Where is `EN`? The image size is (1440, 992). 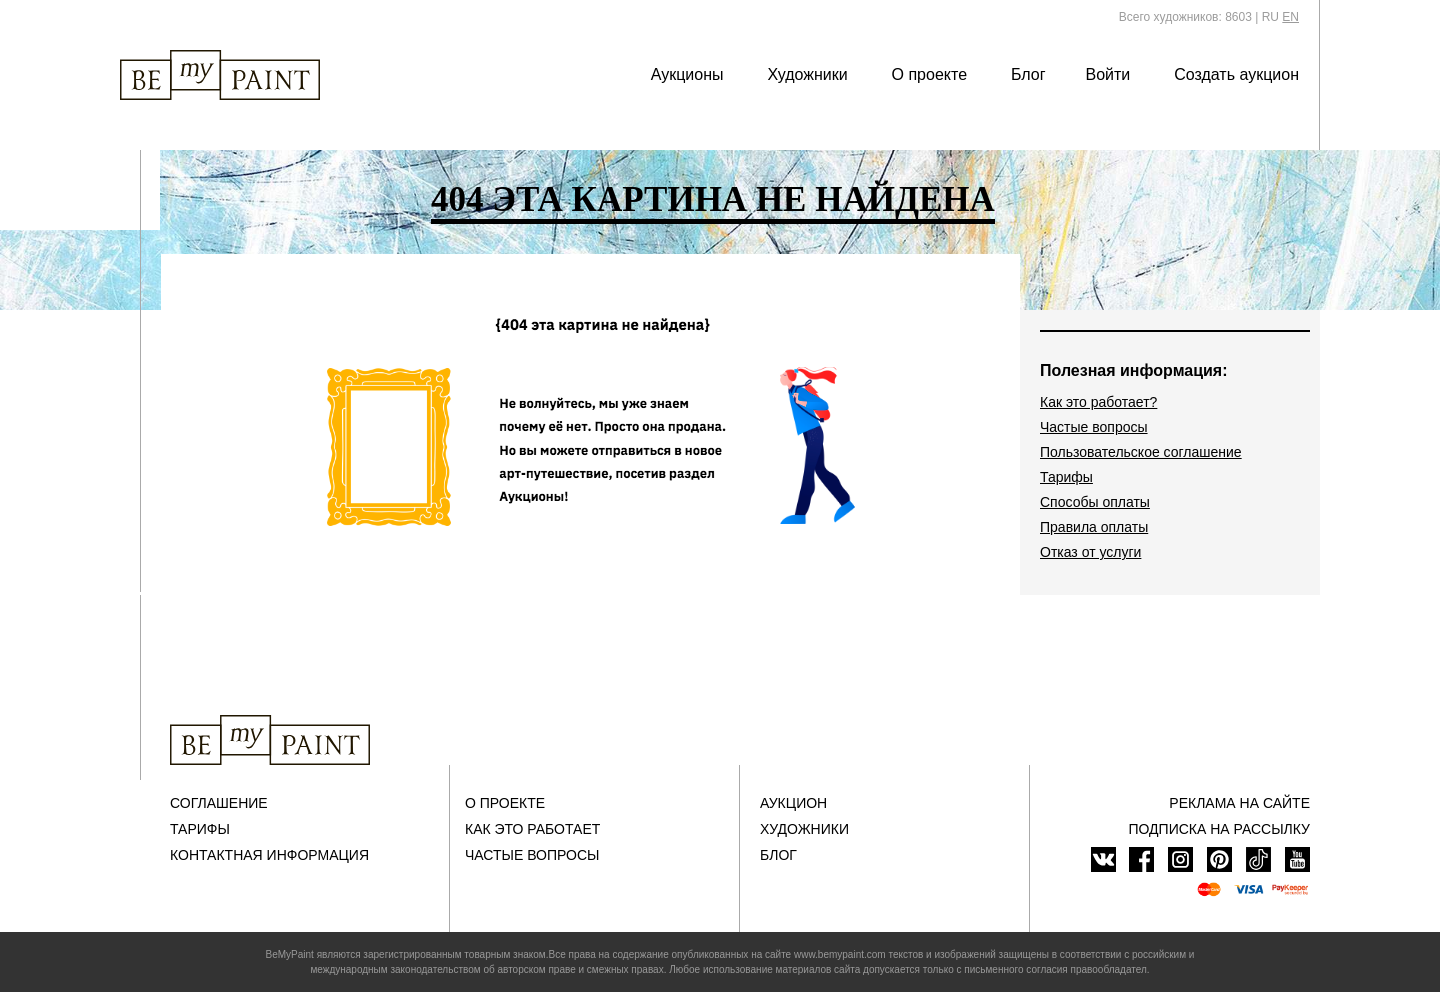
EN is located at coordinates (1290, 17).